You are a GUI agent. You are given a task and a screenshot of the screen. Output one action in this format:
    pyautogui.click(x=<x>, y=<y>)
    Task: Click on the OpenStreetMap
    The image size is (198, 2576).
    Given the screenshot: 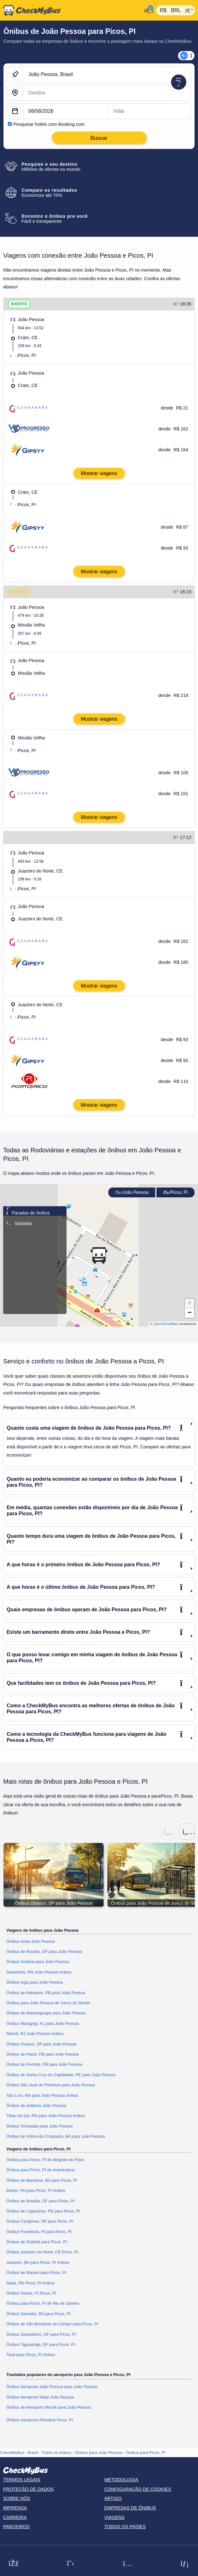 What is the action you would take?
    pyautogui.click(x=166, y=1324)
    